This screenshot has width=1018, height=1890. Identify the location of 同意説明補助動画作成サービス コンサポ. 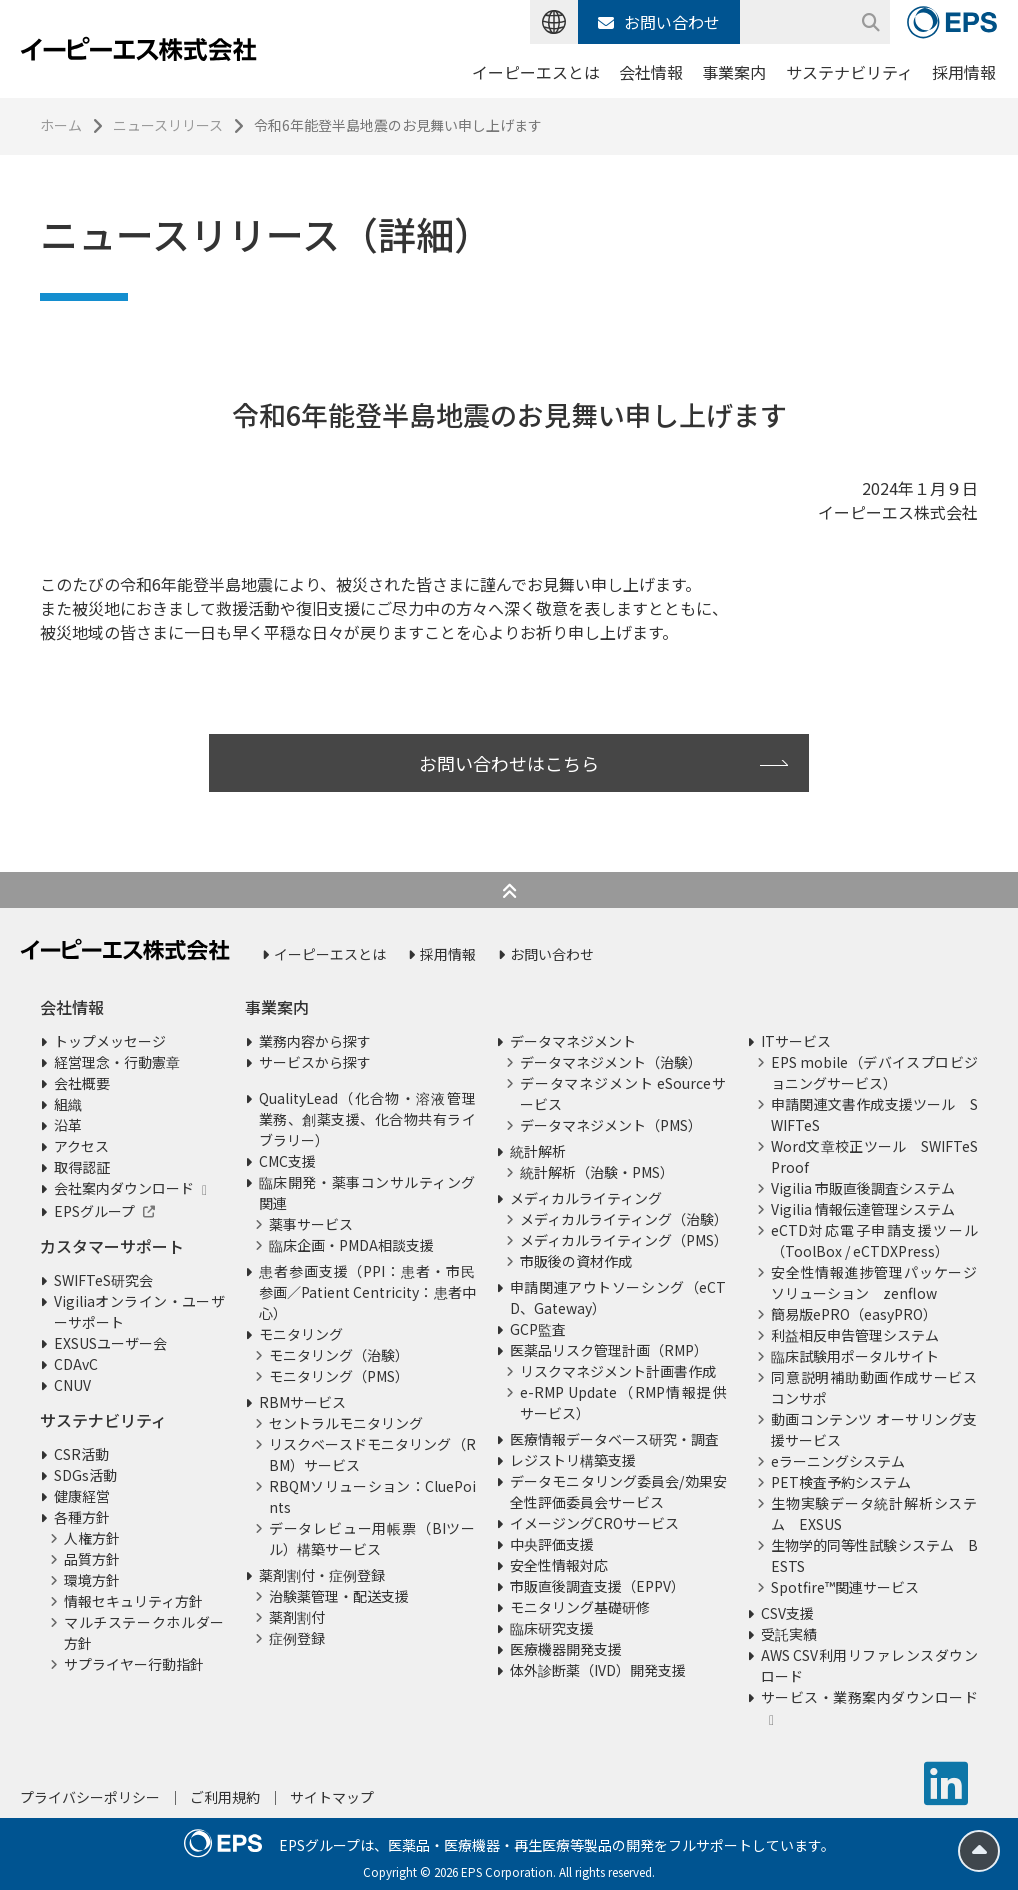
(874, 1387).